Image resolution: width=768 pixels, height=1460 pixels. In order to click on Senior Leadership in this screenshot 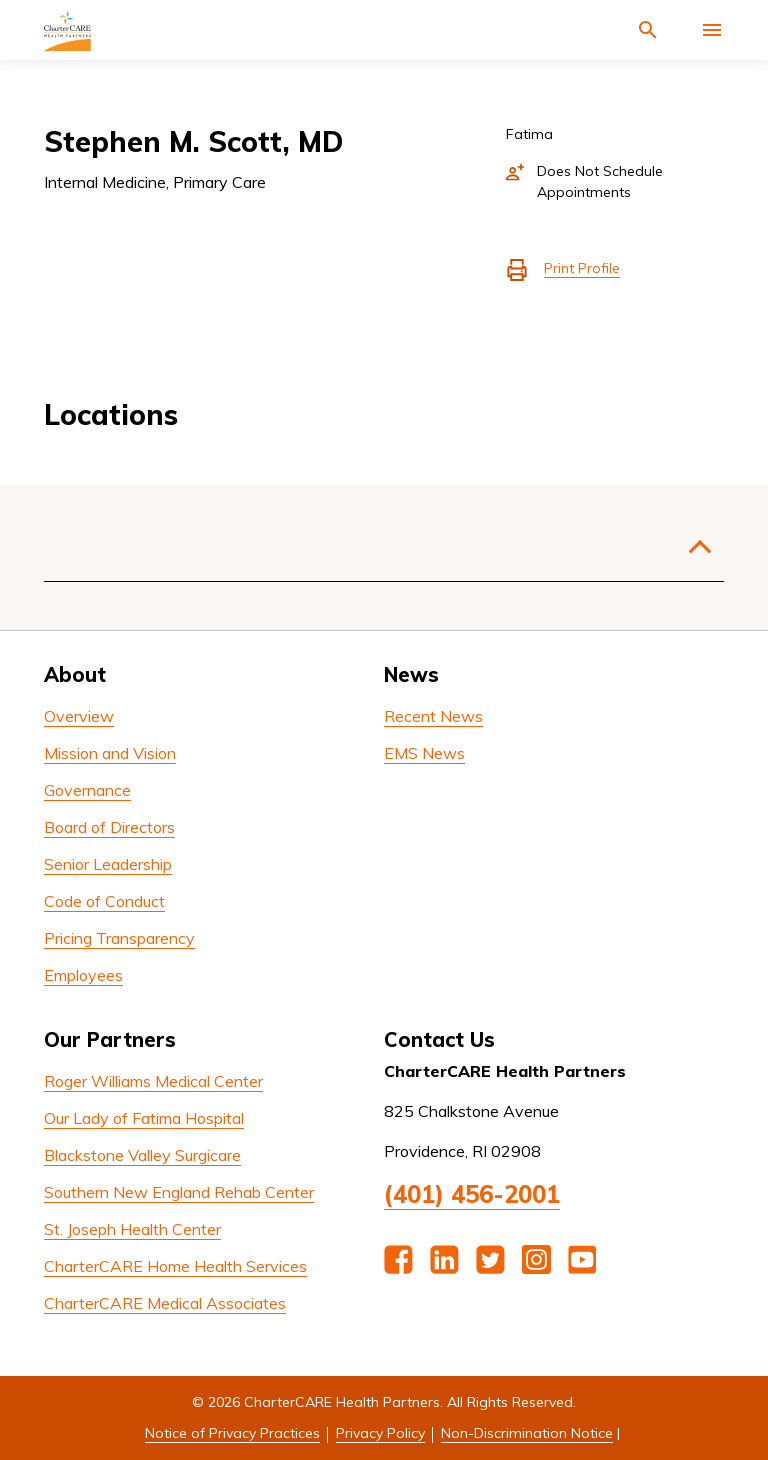, I will do `click(108, 864)`.